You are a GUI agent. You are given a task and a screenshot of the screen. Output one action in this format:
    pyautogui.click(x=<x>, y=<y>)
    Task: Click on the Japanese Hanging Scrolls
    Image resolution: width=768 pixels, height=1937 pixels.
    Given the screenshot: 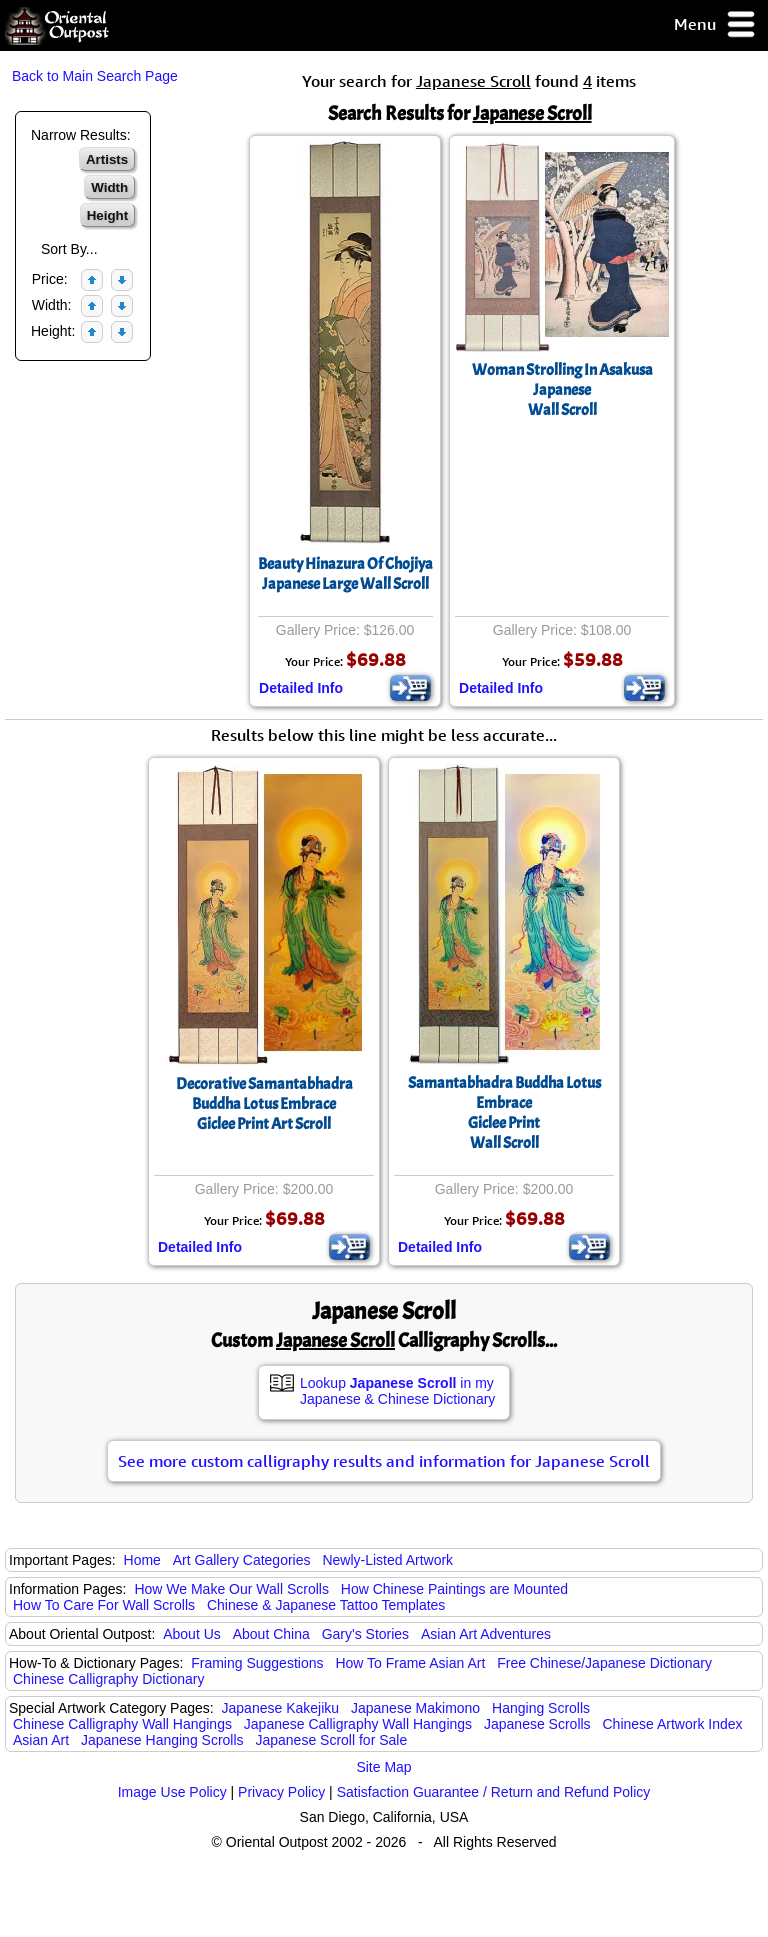 What is the action you would take?
    pyautogui.click(x=162, y=1740)
    